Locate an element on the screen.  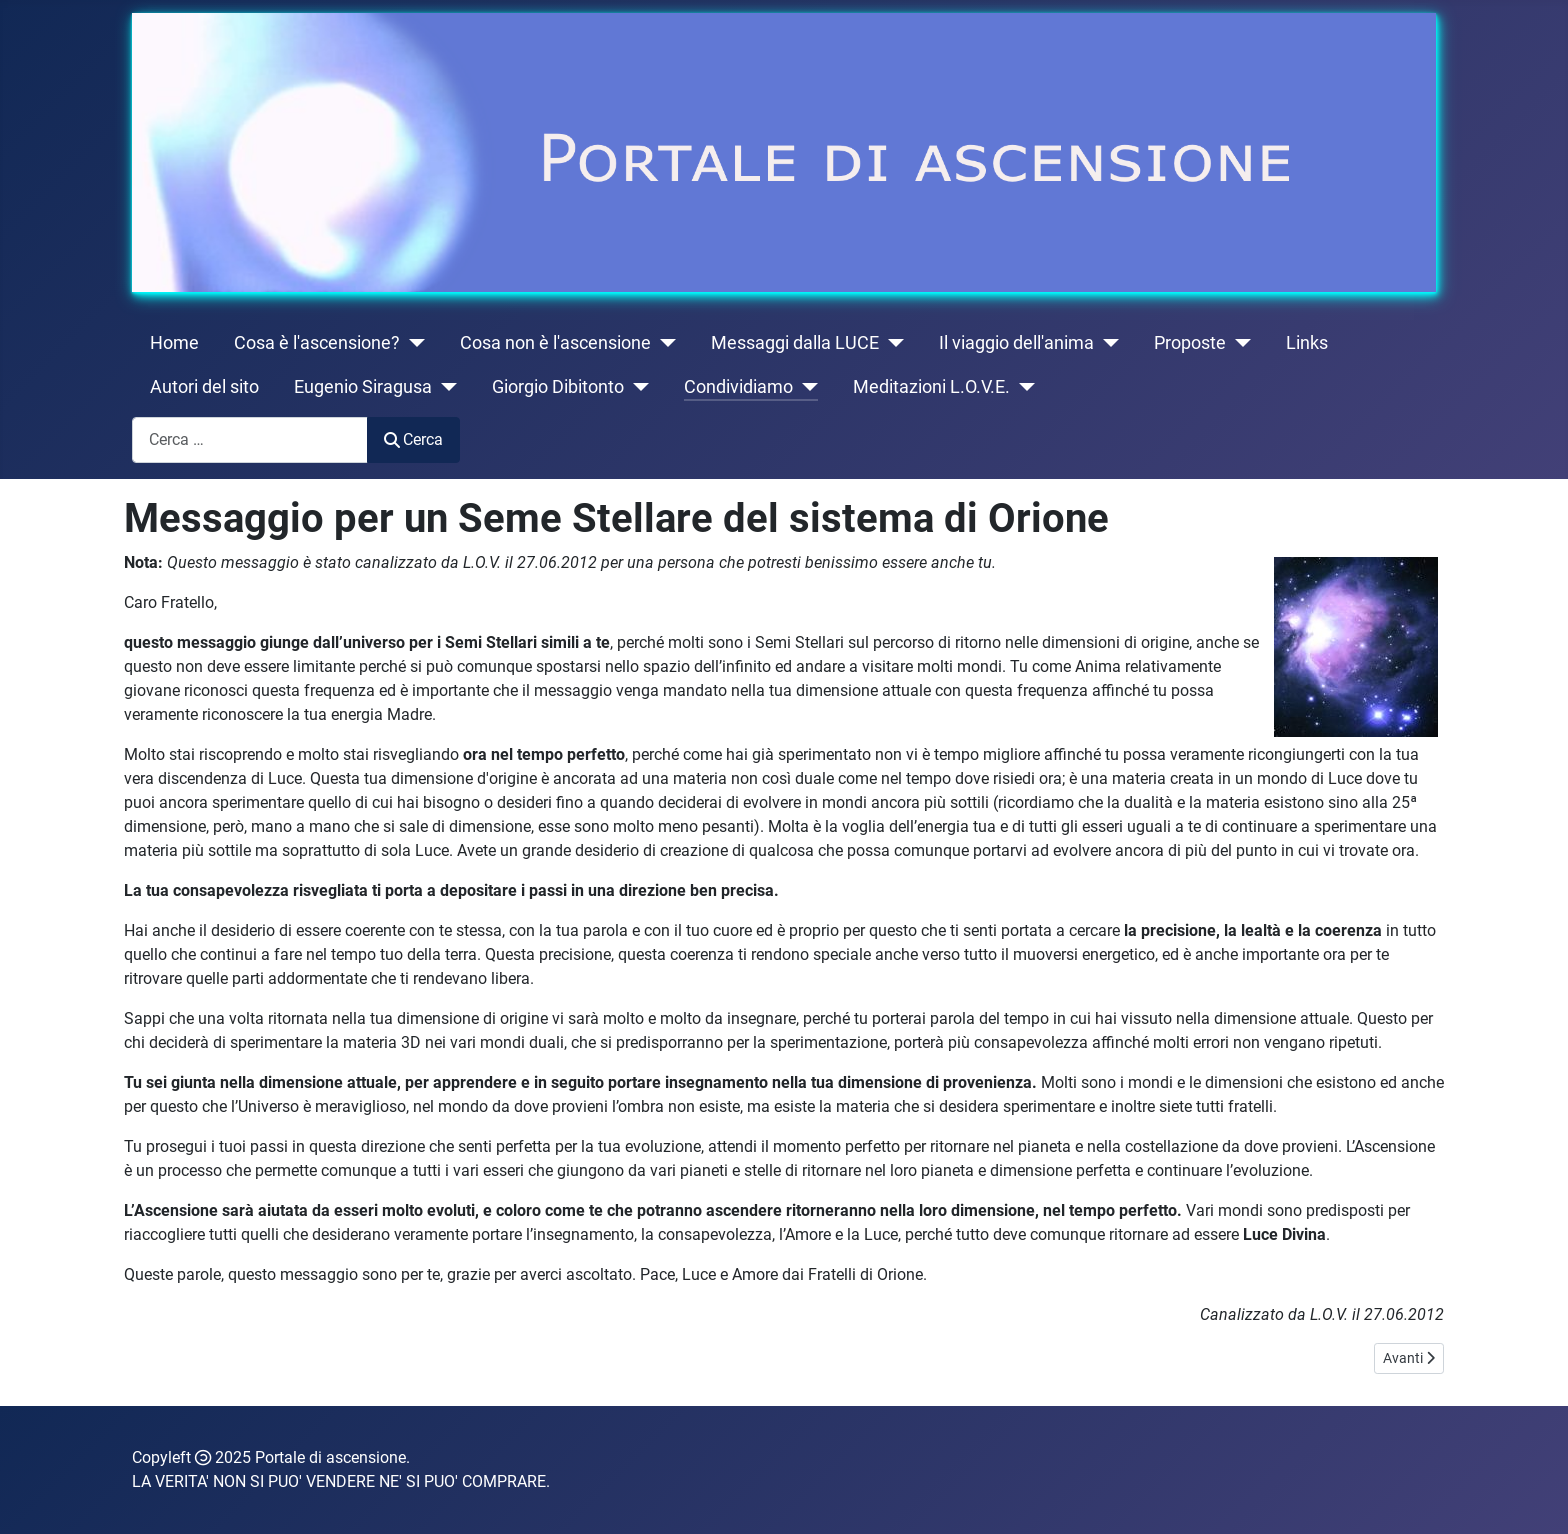
Cosa è l'ascensione? is located at coordinates (317, 343).